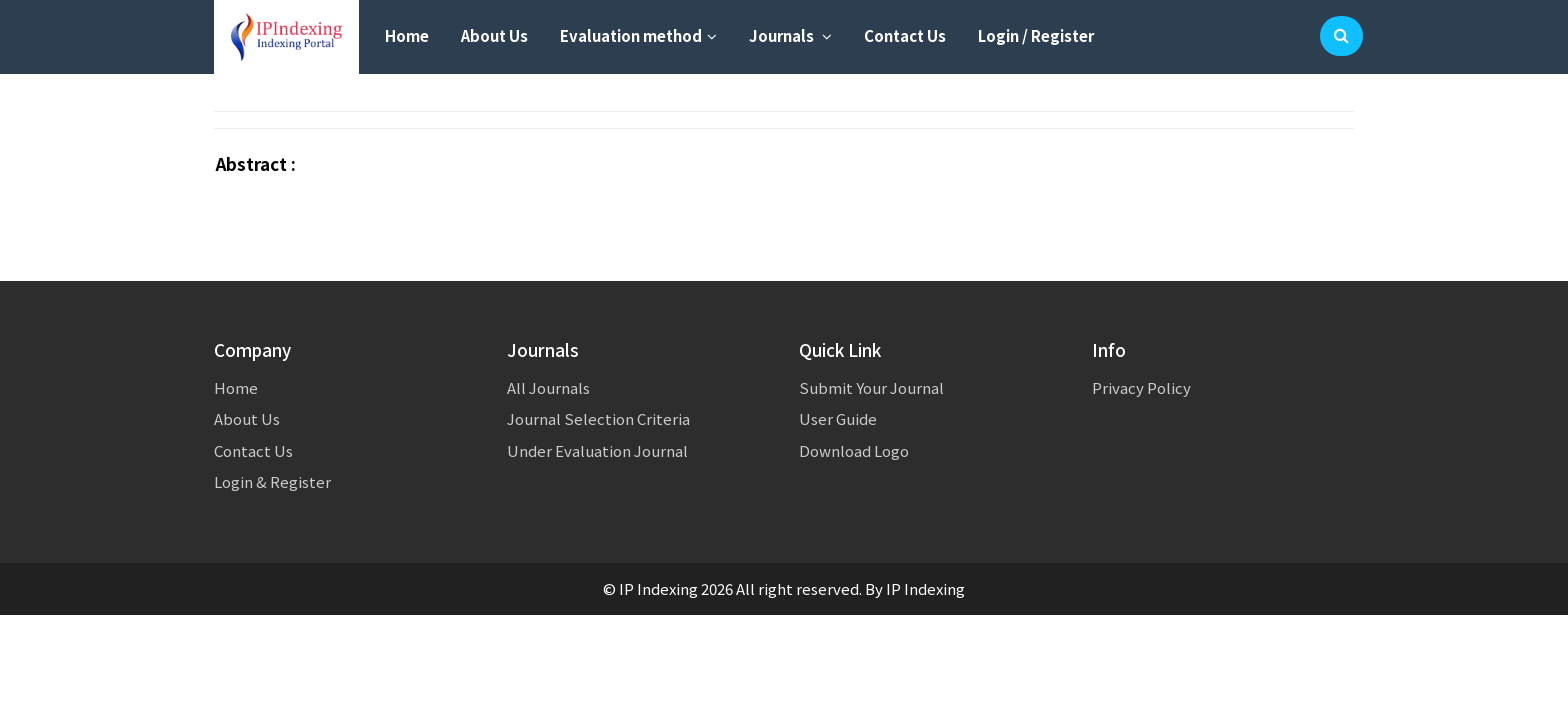 The image size is (1568, 720). Describe the element at coordinates (638, 35) in the screenshot. I see `Evaluation method` at that location.